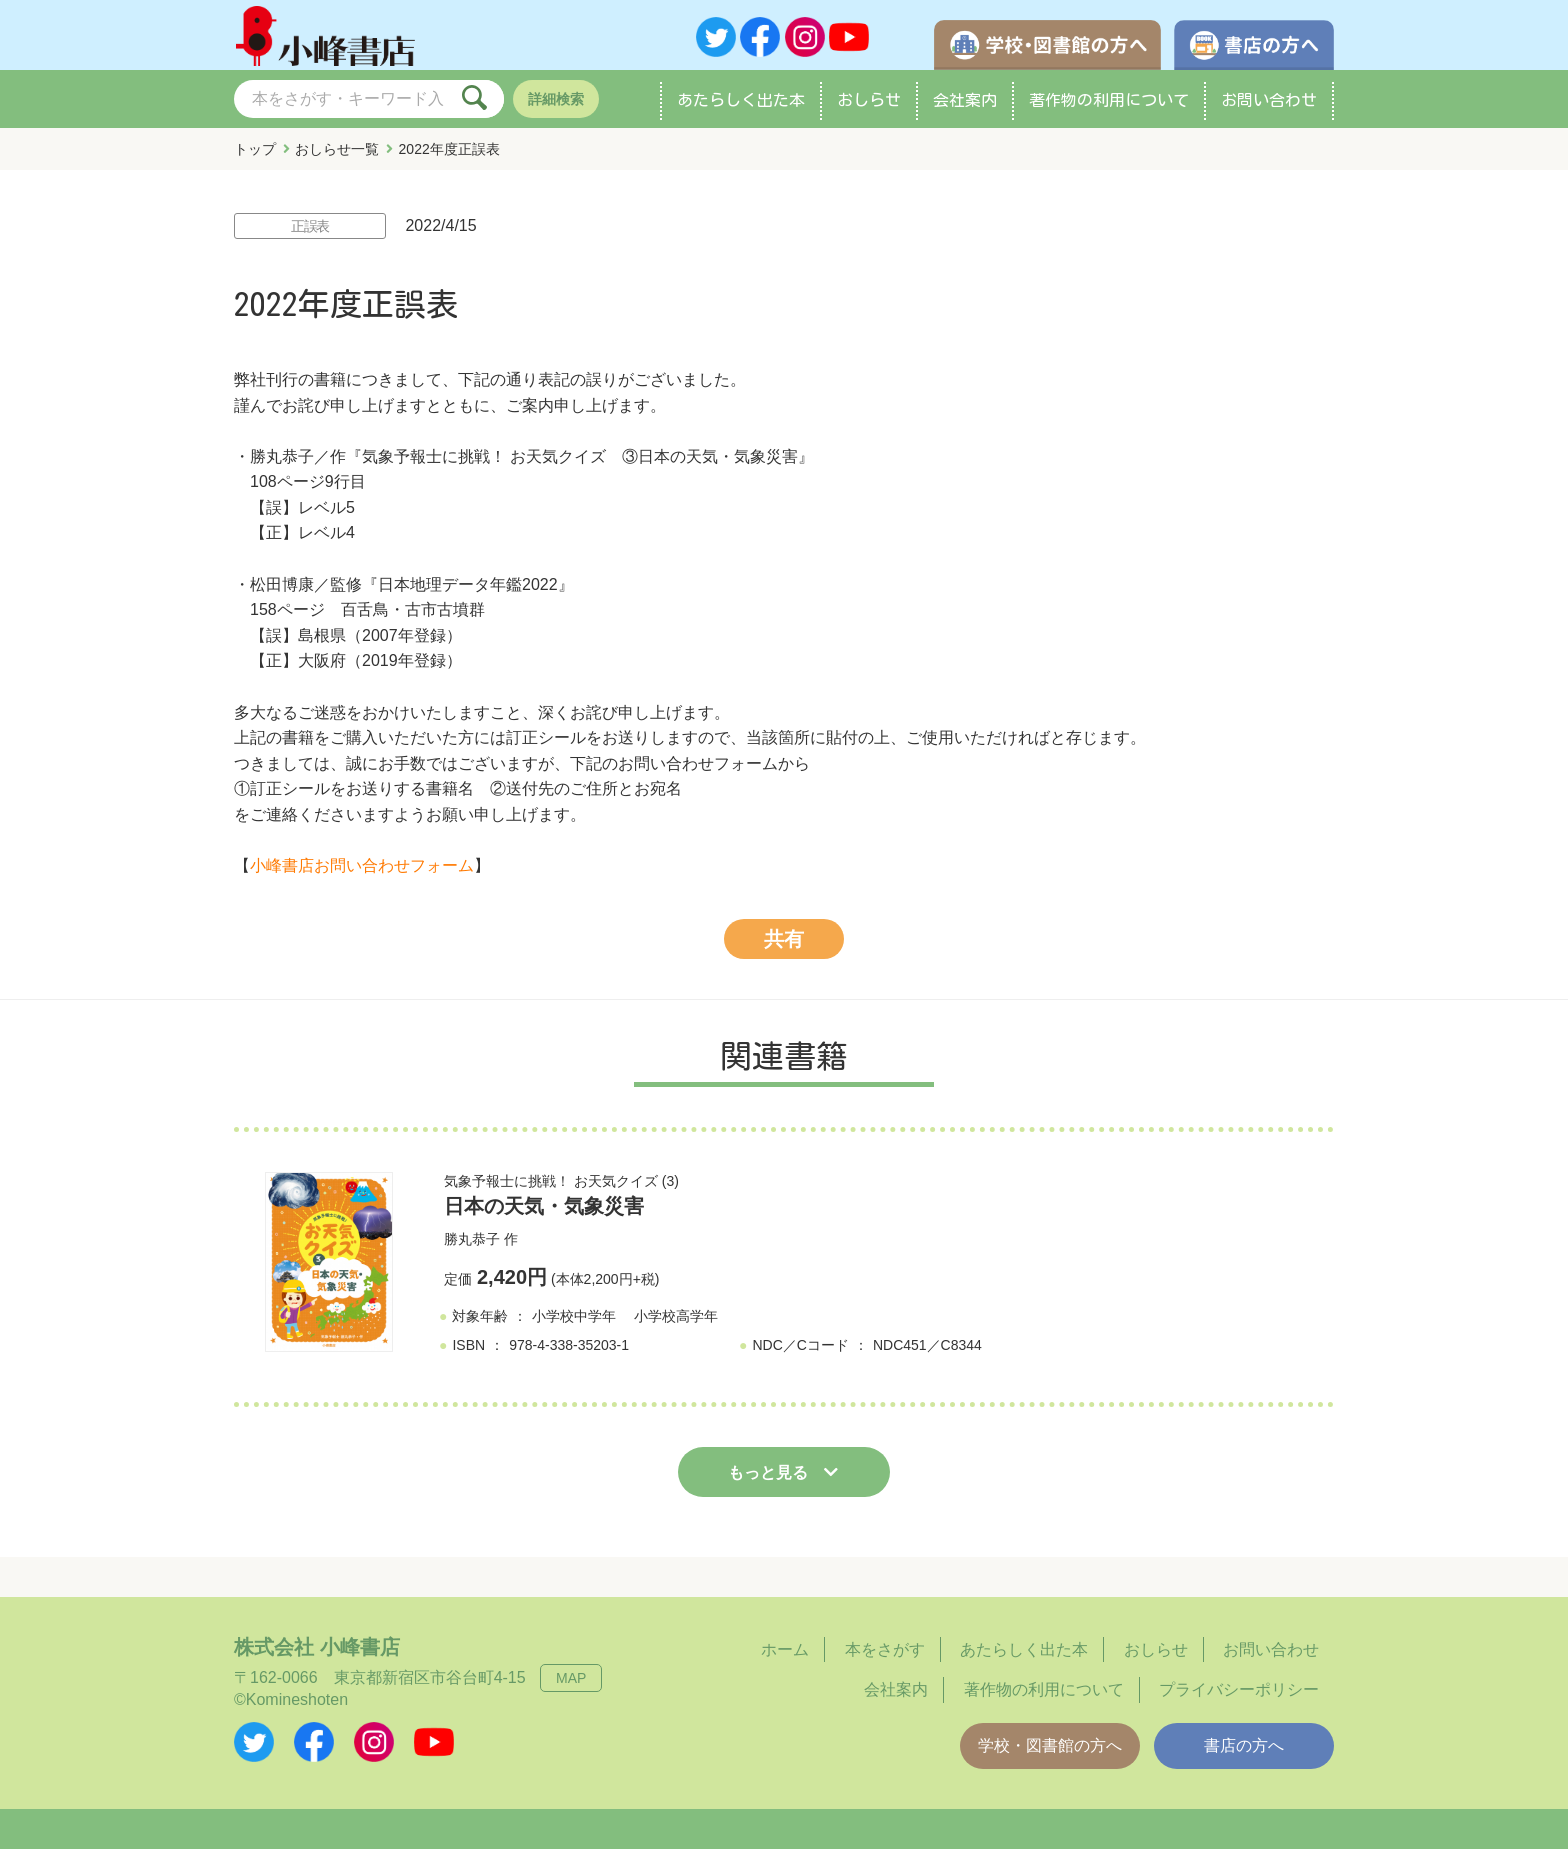  Describe the element at coordinates (741, 104) in the screenshot. I see `あたらしく出た本` at that location.